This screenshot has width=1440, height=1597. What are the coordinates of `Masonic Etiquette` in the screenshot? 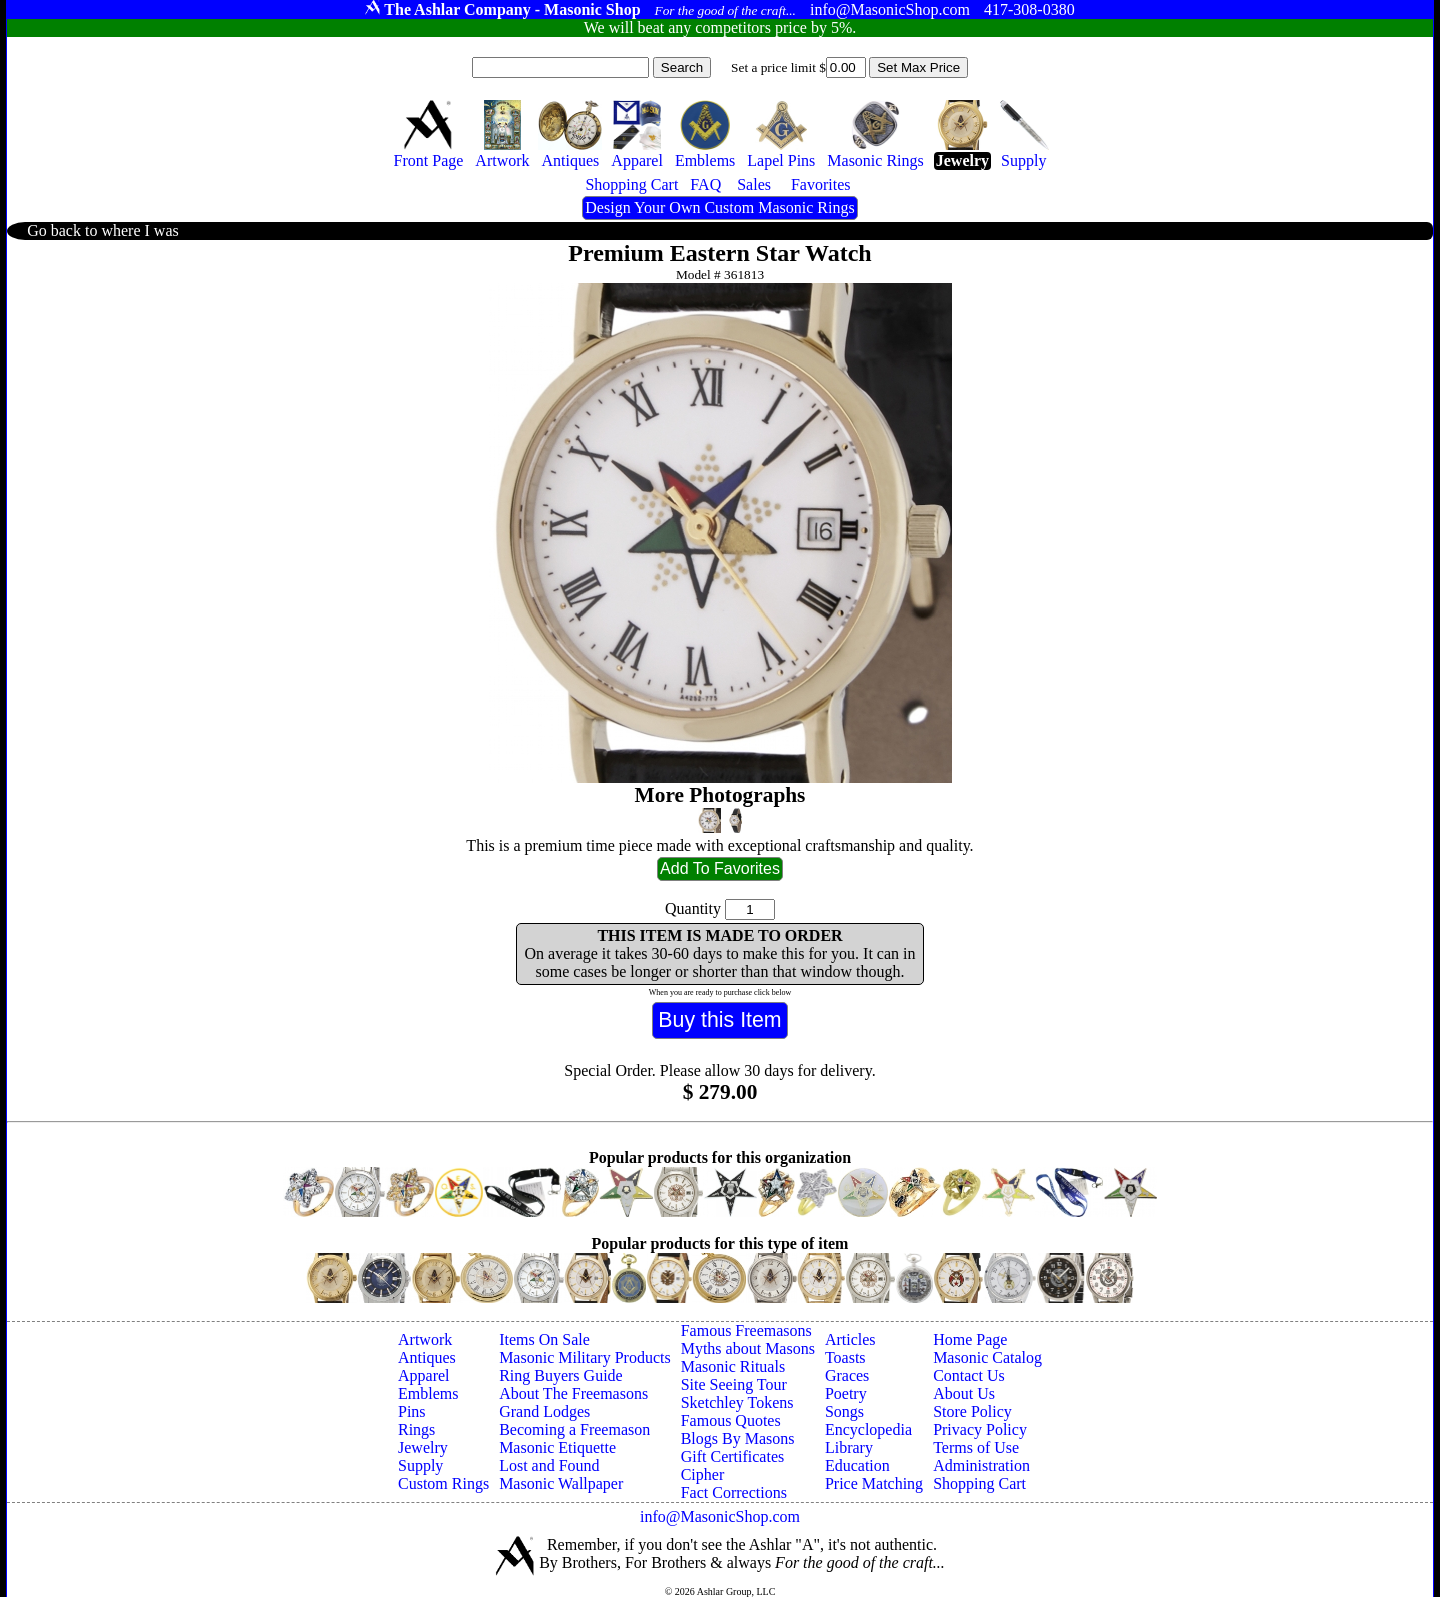 It's located at (557, 1447).